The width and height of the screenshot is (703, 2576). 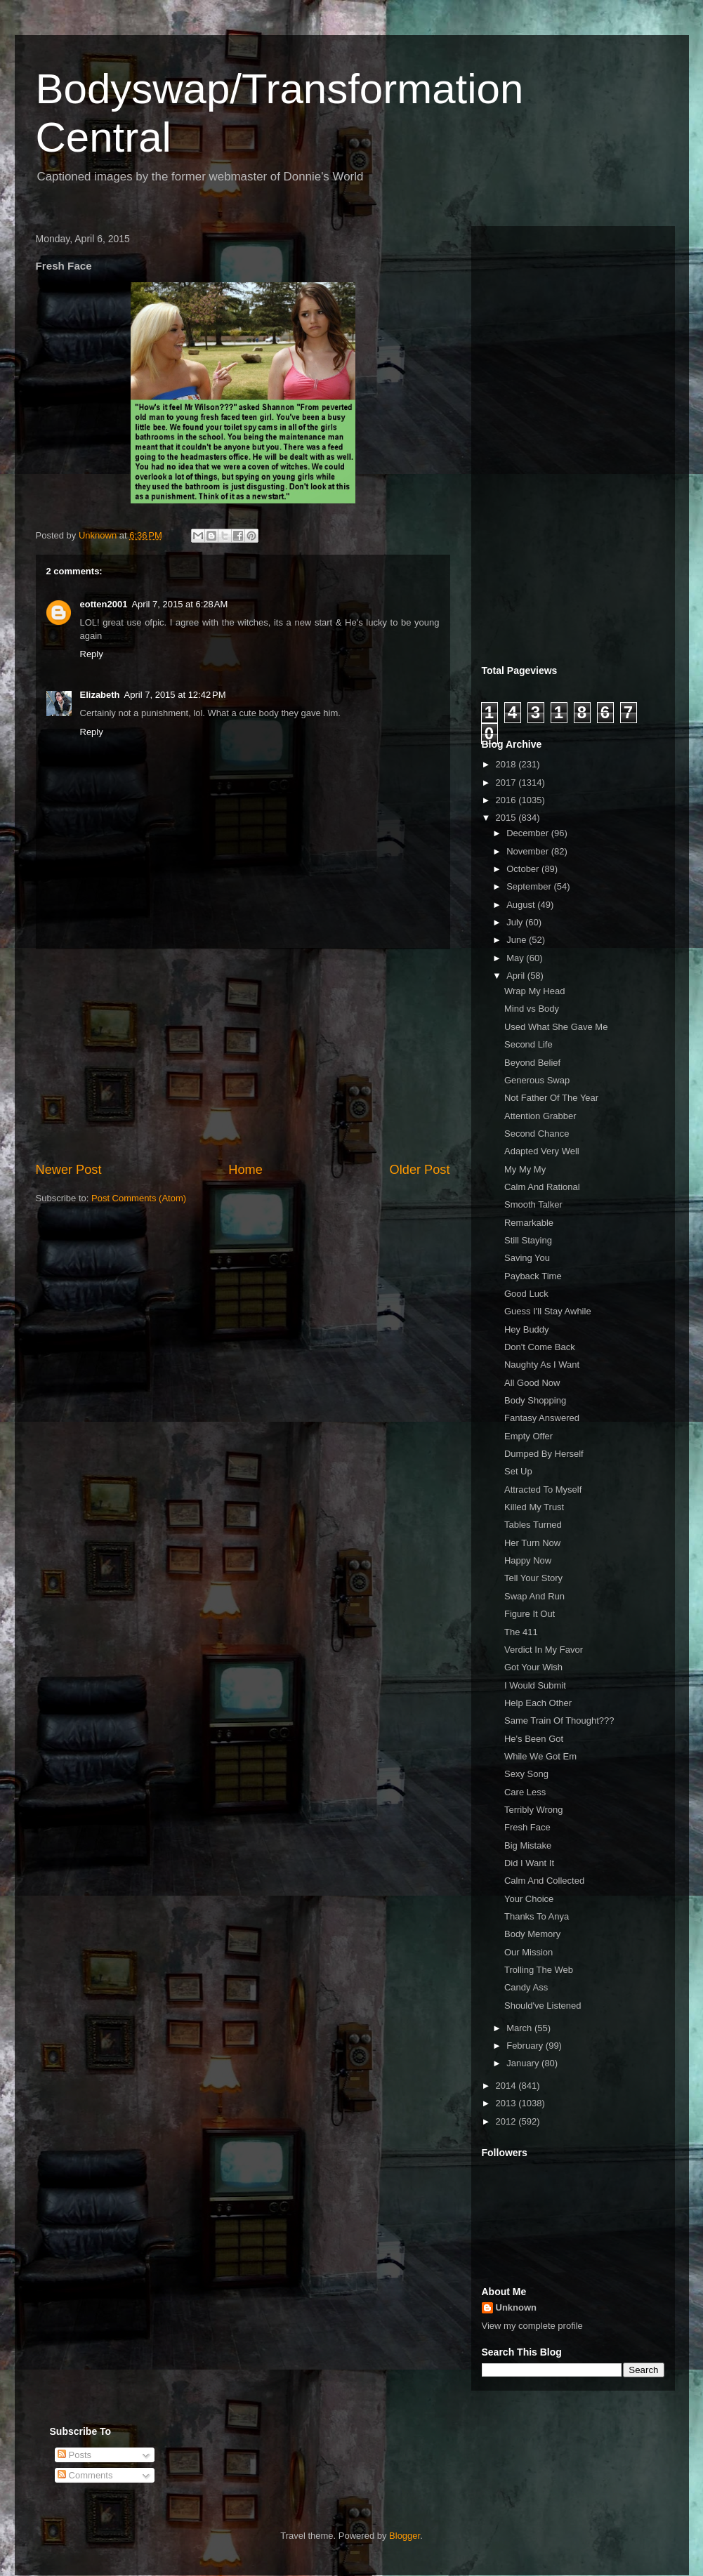 What do you see at coordinates (533, 1809) in the screenshot?
I see `Terribly Wrong` at bounding box center [533, 1809].